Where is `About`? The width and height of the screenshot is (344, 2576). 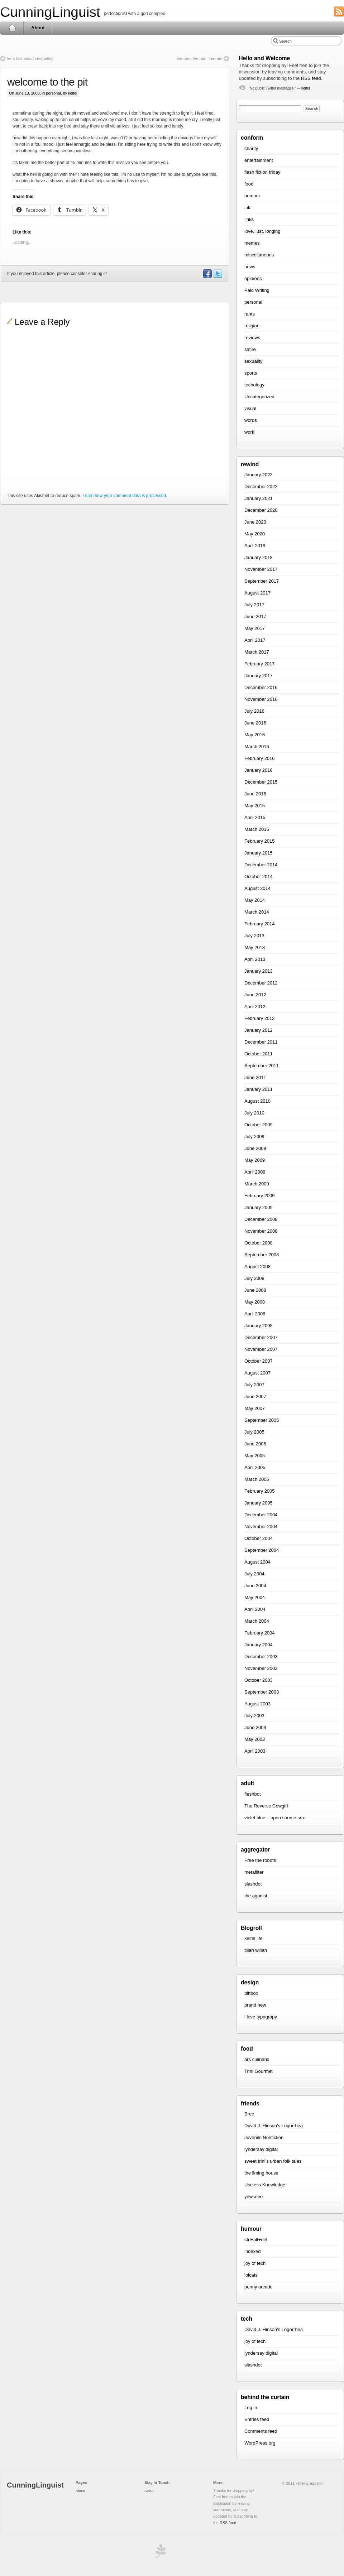 About is located at coordinates (38, 27).